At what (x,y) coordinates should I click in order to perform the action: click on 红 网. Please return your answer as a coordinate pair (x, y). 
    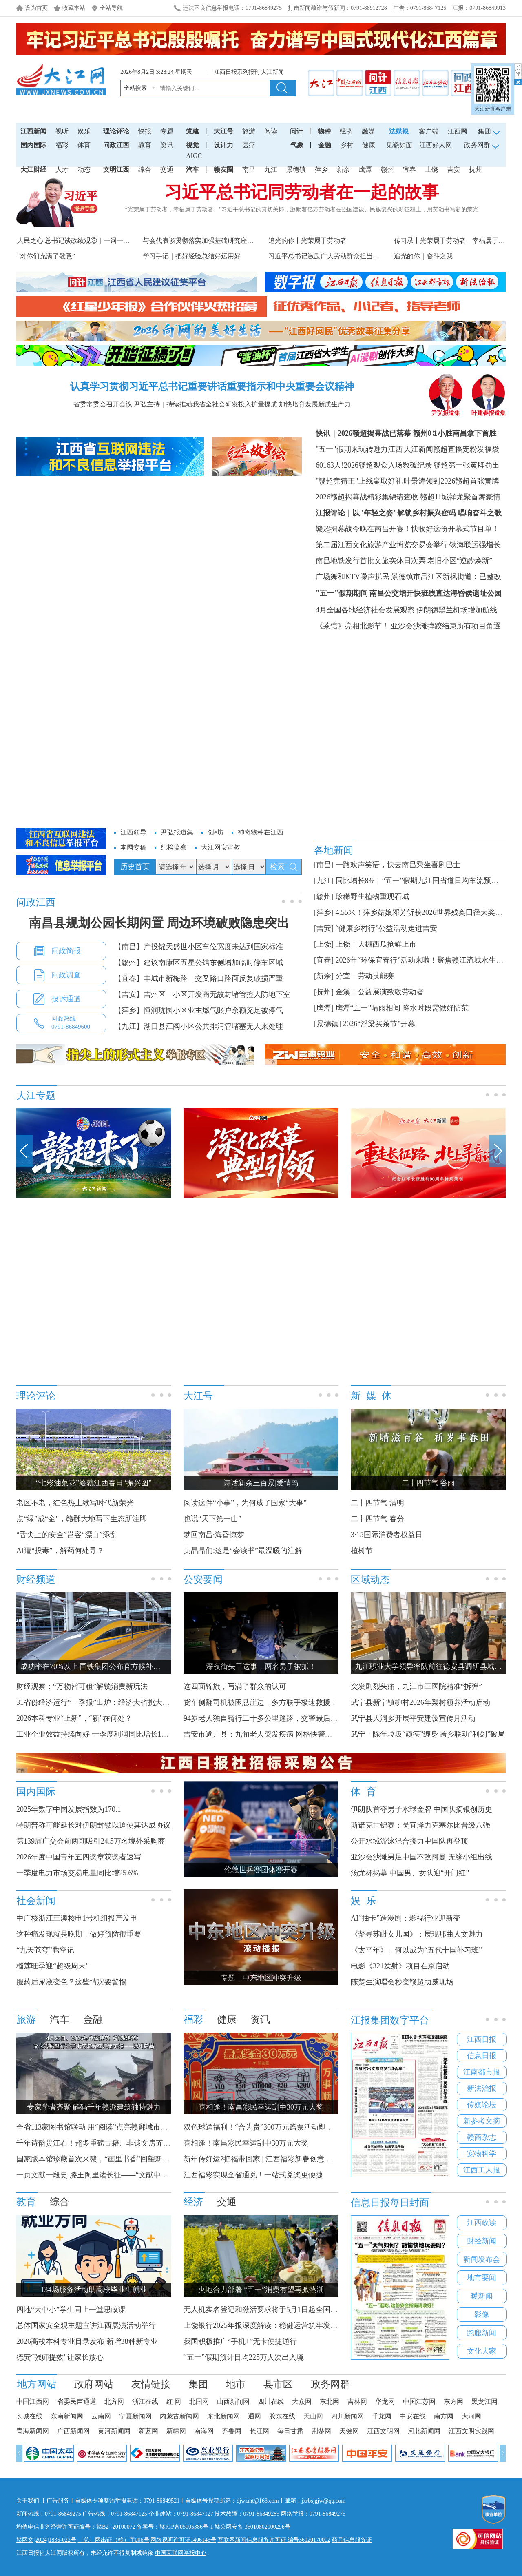
    Looking at the image, I should click on (173, 2401).